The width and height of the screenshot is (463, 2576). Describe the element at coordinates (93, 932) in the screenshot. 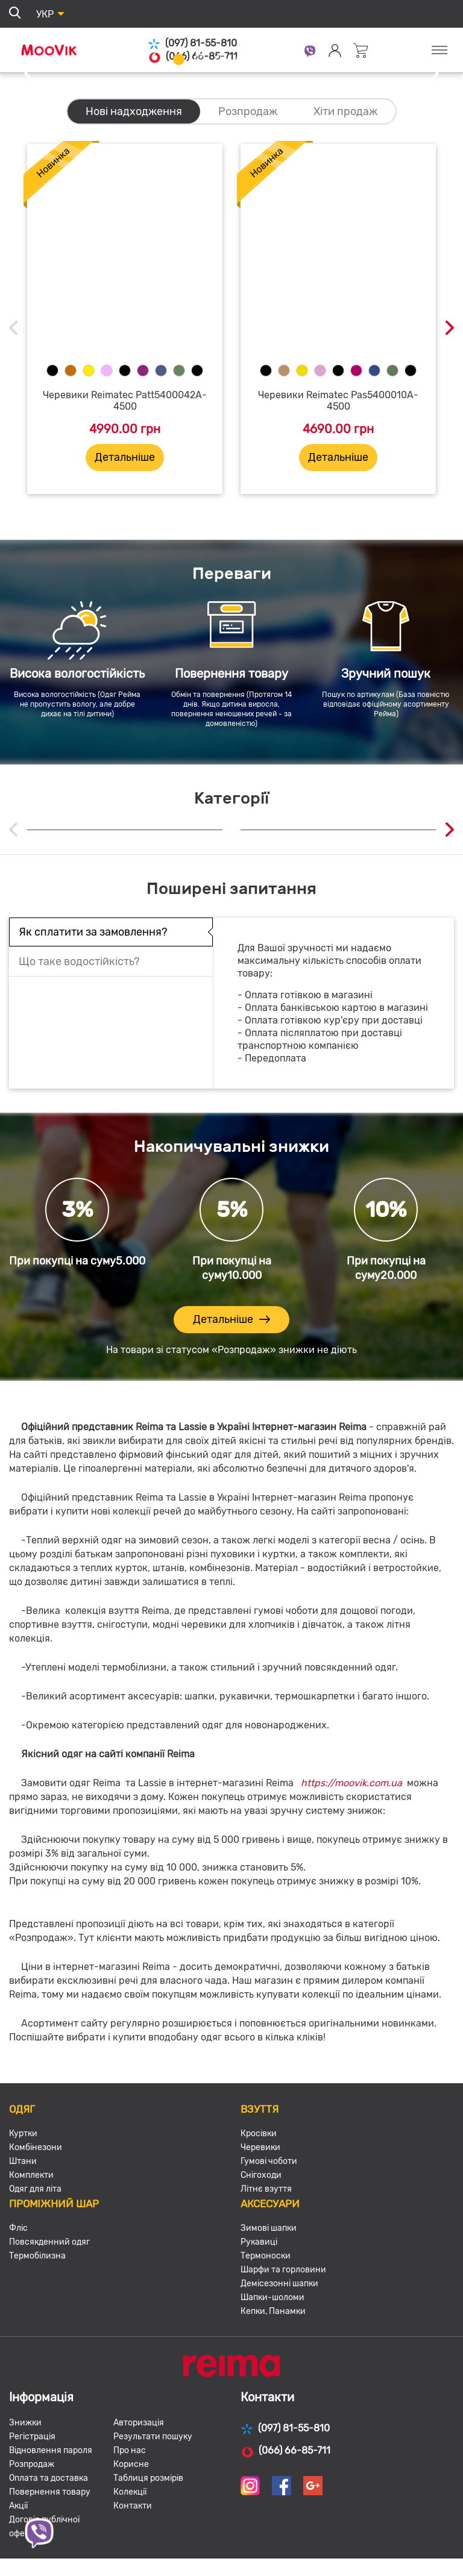

I see `Як сплатити за замовлення?` at that location.